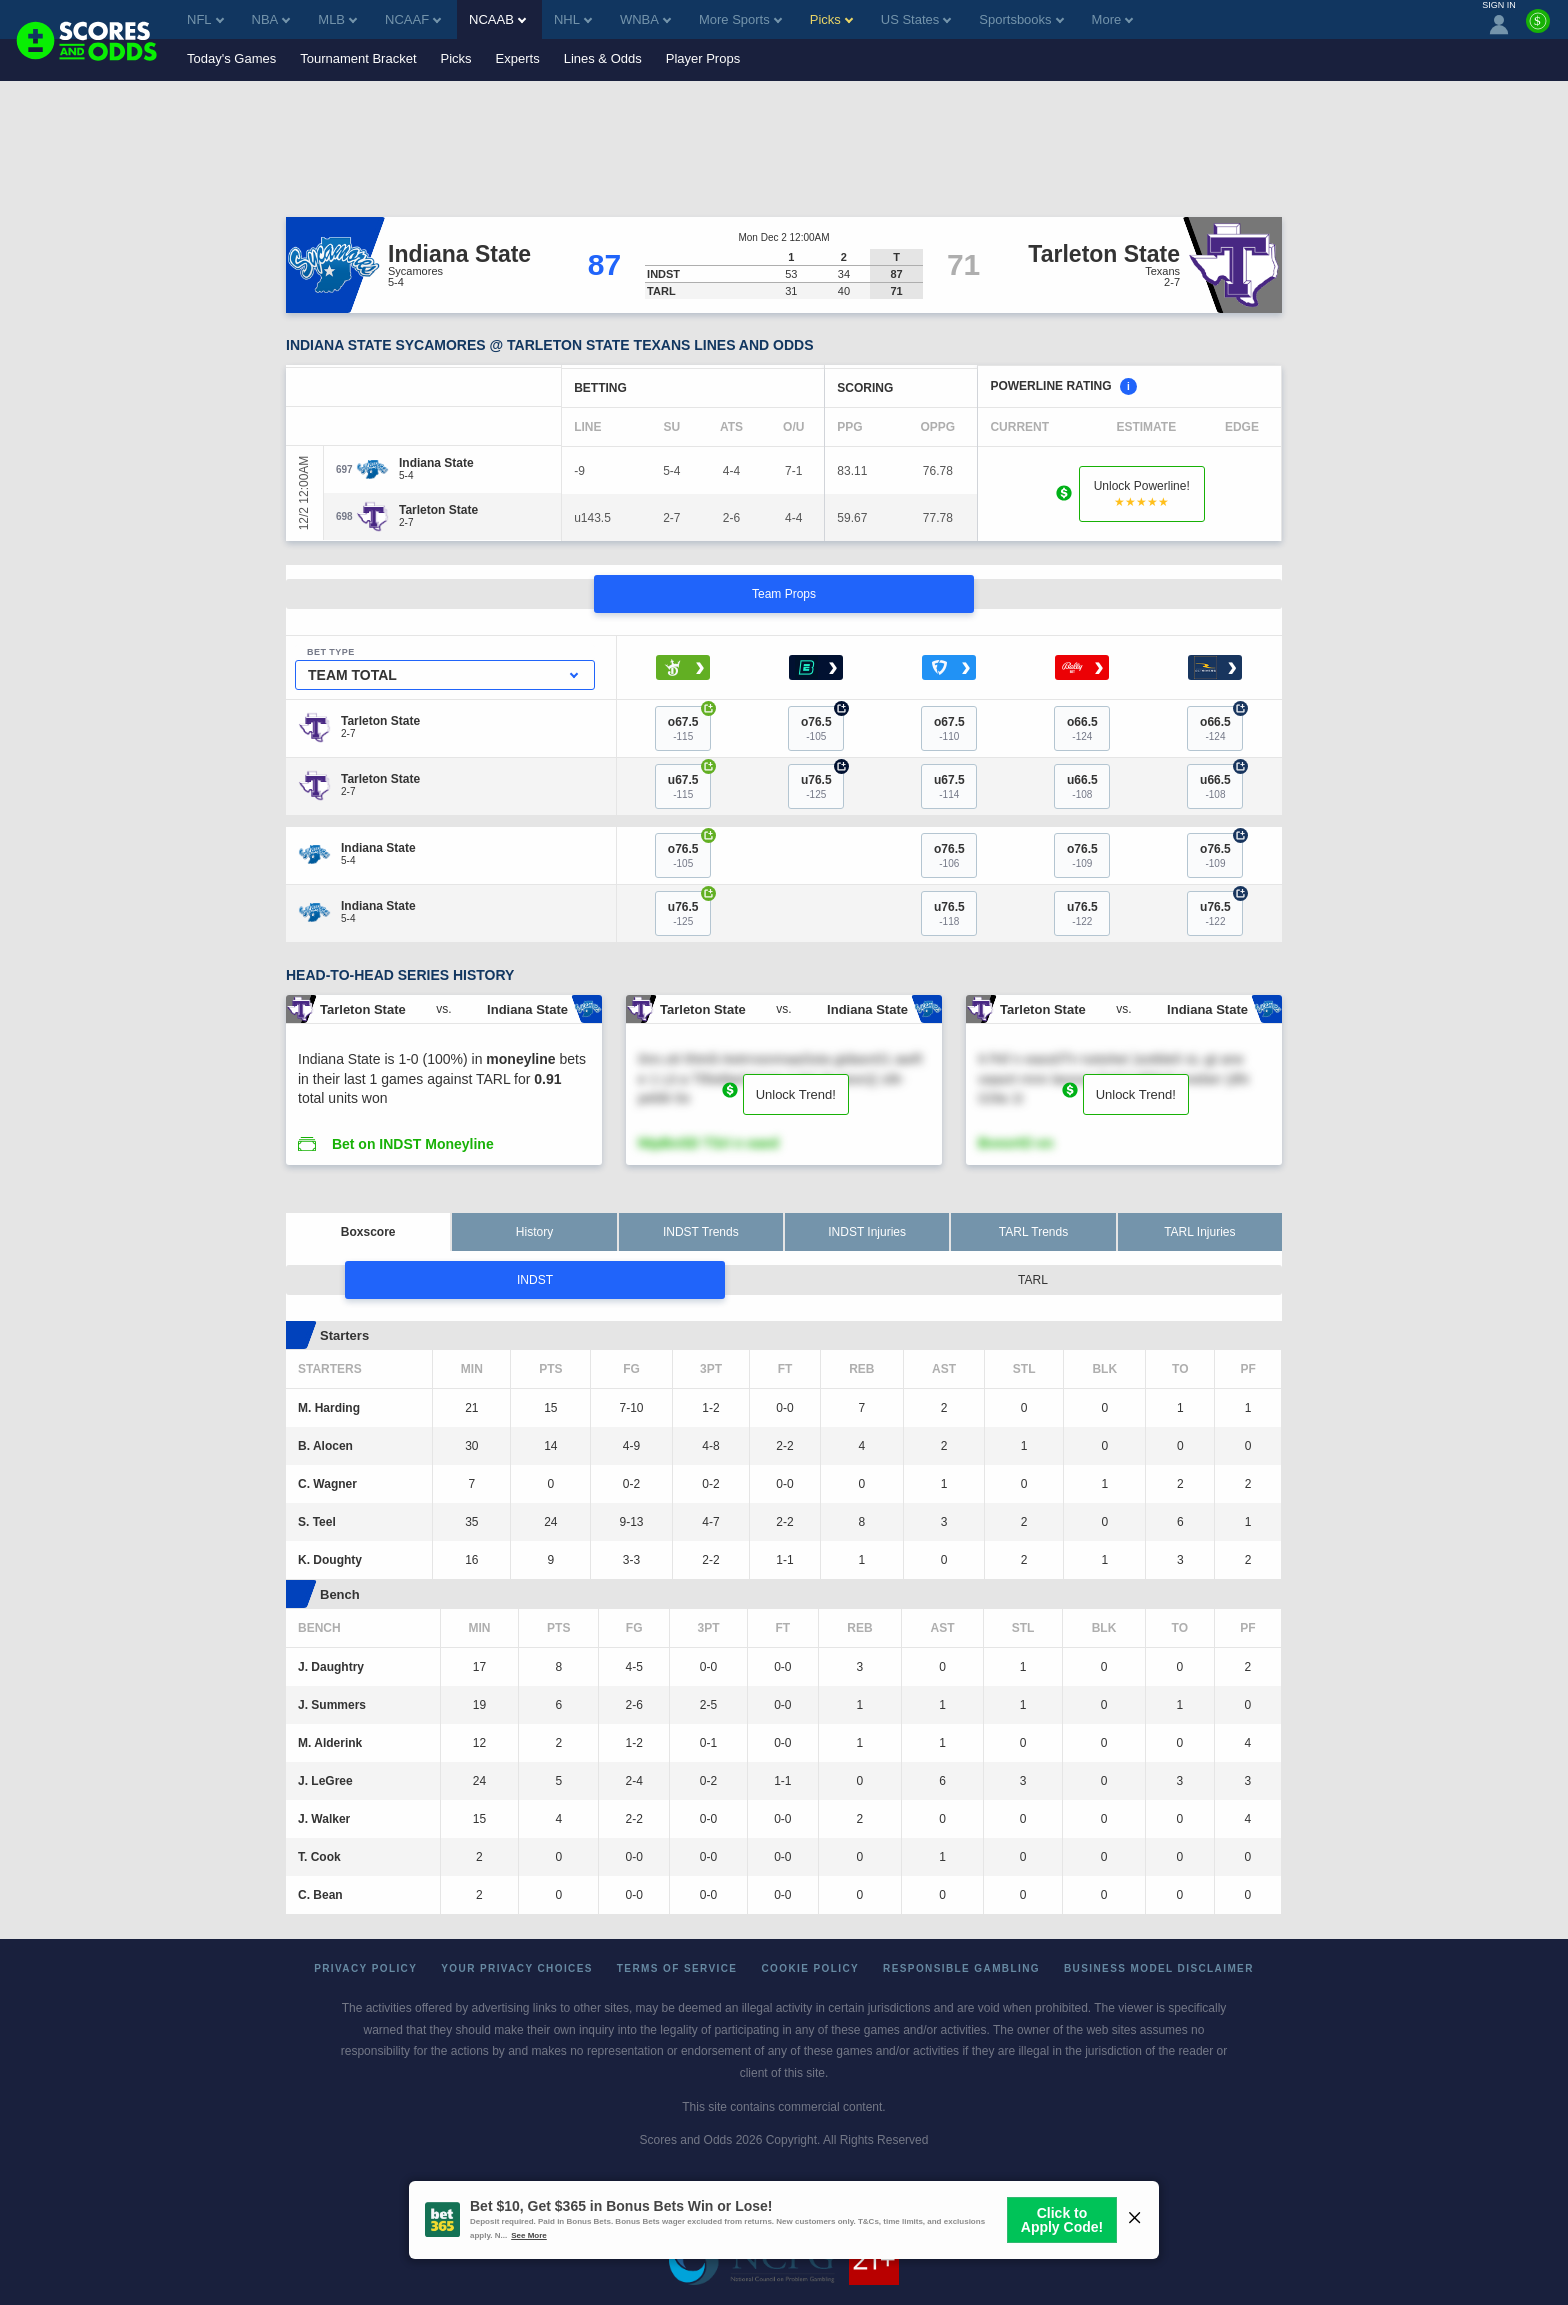  I want to click on Tournament Bracket, so click(358, 58).